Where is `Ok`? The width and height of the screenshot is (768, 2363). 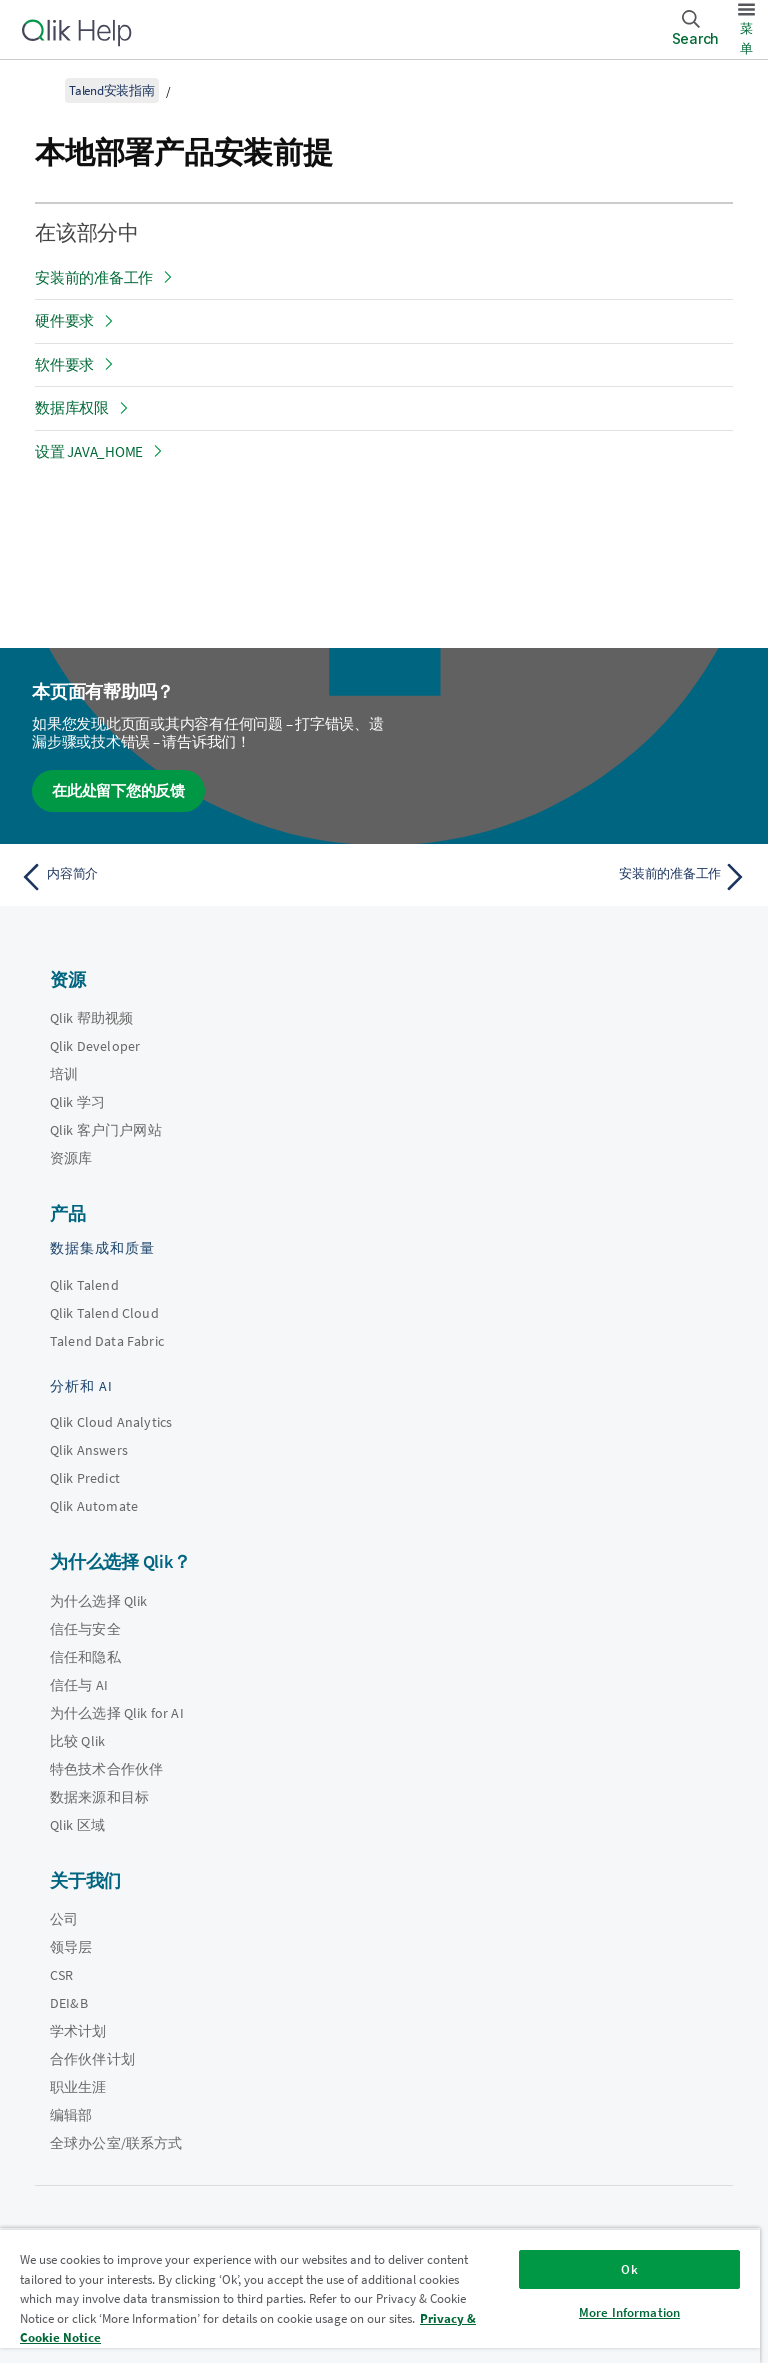 Ok is located at coordinates (629, 2269).